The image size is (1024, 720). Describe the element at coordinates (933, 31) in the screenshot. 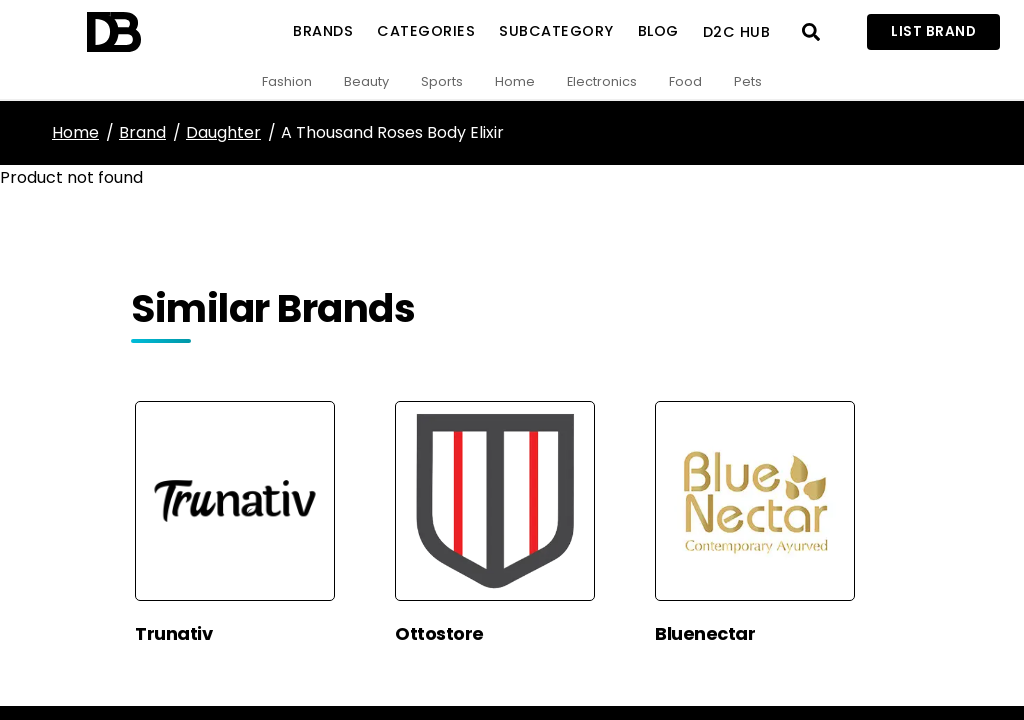

I see `List Brand` at that location.